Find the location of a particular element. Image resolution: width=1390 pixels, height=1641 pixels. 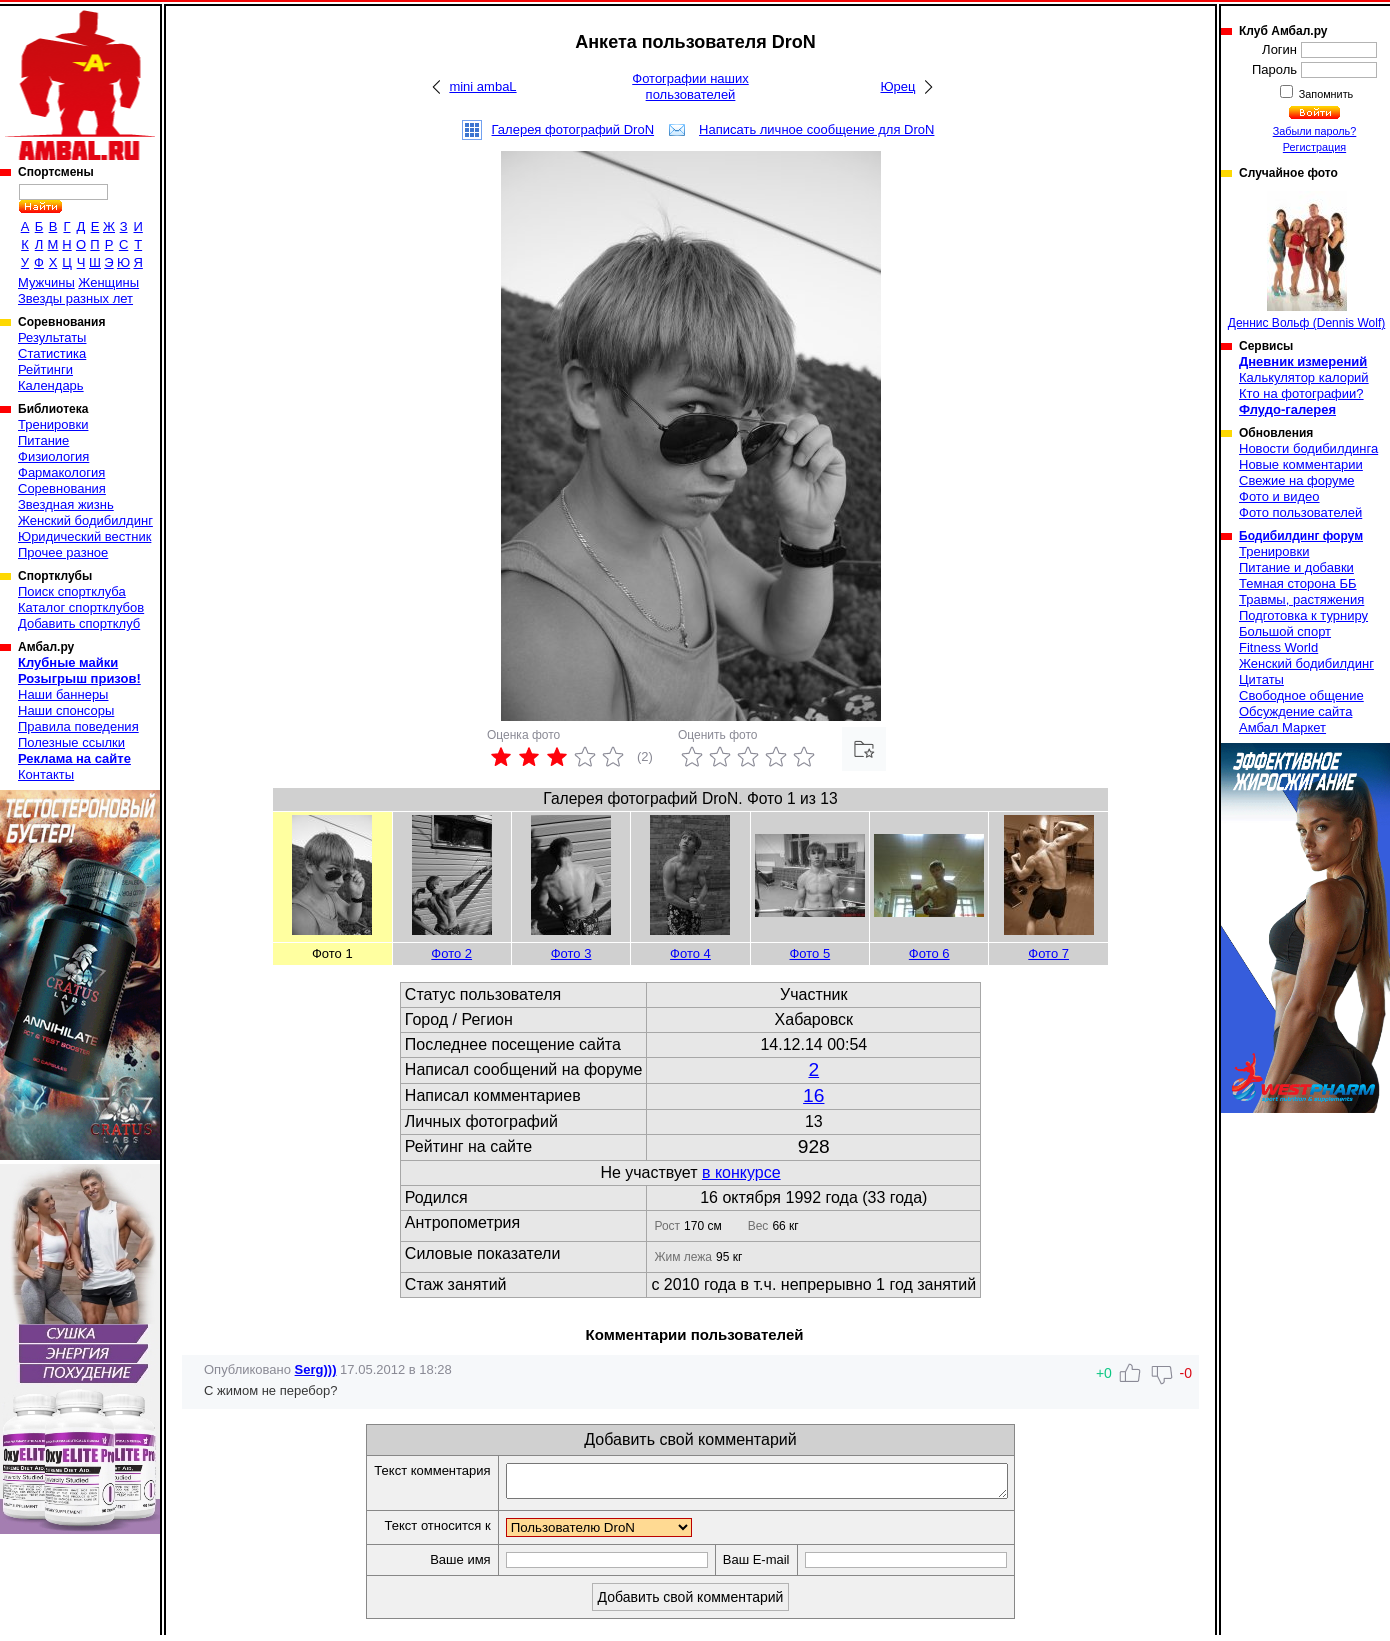

Мужчины is located at coordinates (46, 282).